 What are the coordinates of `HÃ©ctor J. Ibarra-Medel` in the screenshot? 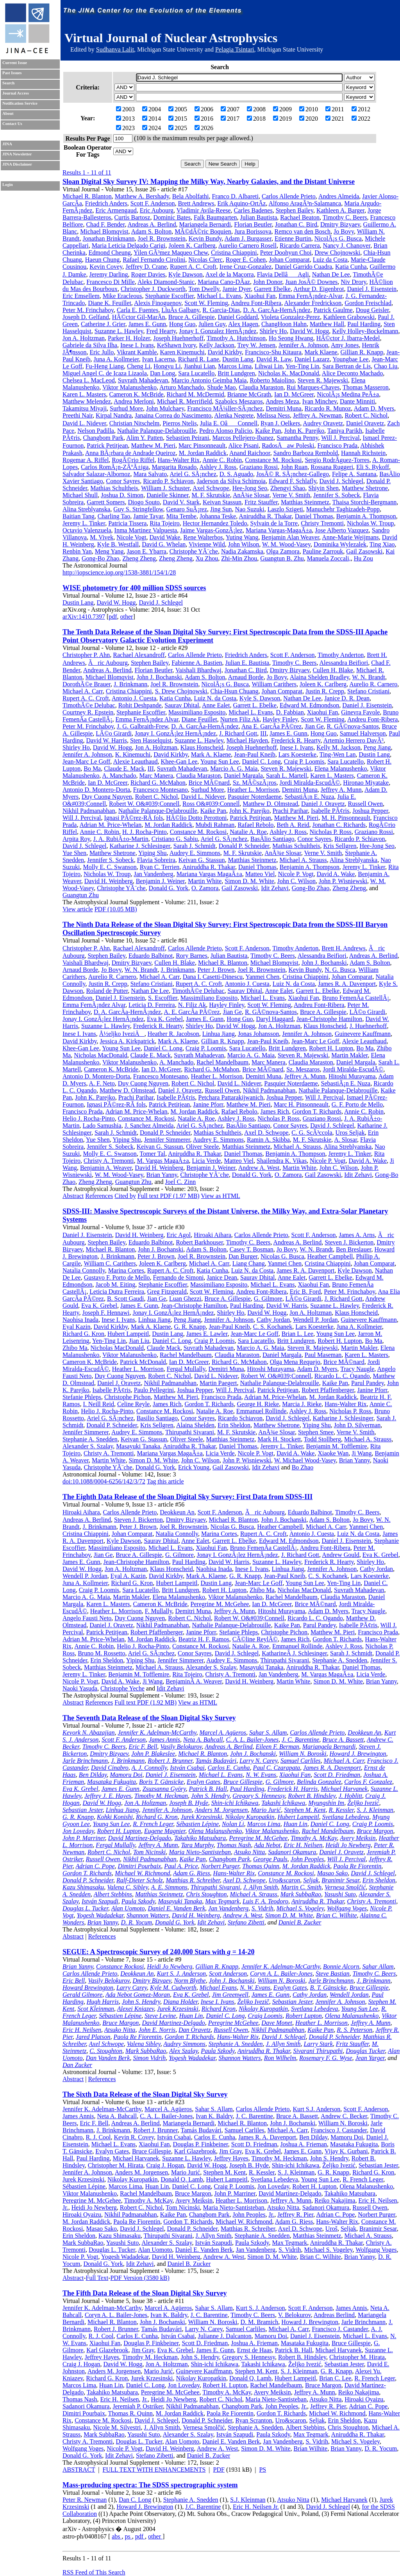 It's located at (348, 338).